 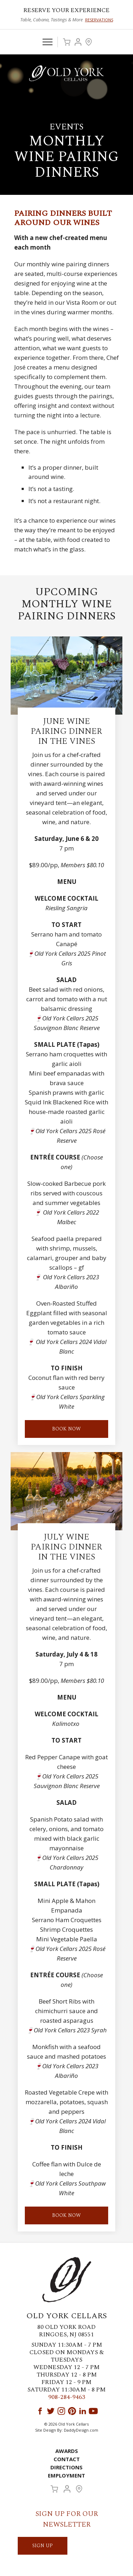 I want to click on YouTube, so click(x=93, y=2411).